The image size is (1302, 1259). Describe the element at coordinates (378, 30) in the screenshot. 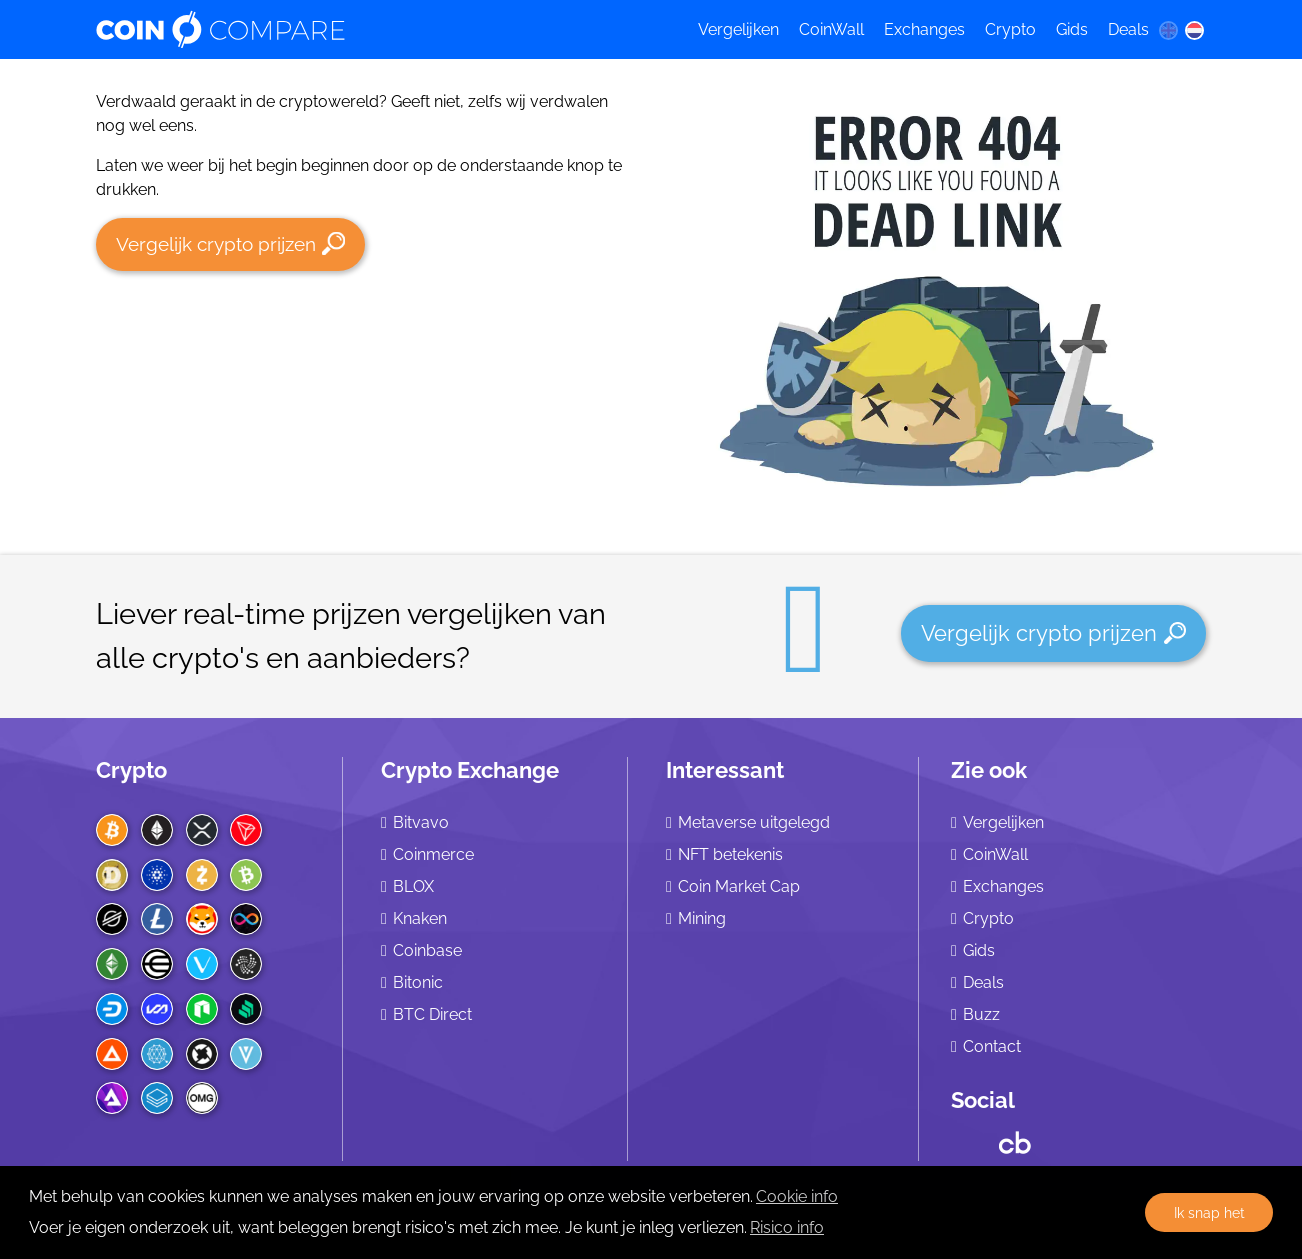

I see `[Coincompare logo]` at that location.